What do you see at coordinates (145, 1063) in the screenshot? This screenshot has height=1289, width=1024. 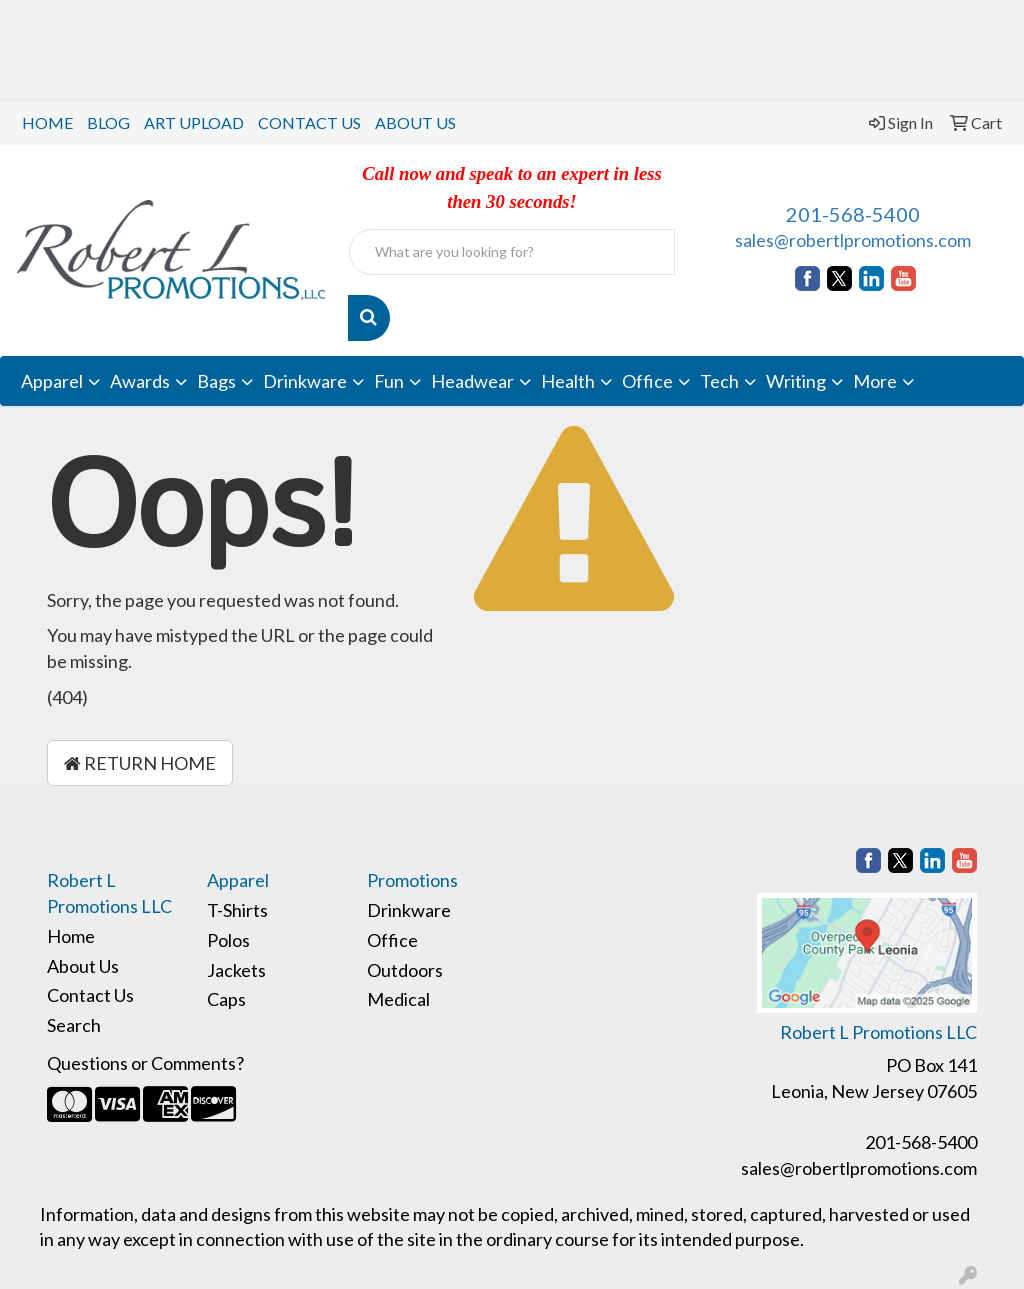 I see `Questions or Comments?` at bounding box center [145, 1063].